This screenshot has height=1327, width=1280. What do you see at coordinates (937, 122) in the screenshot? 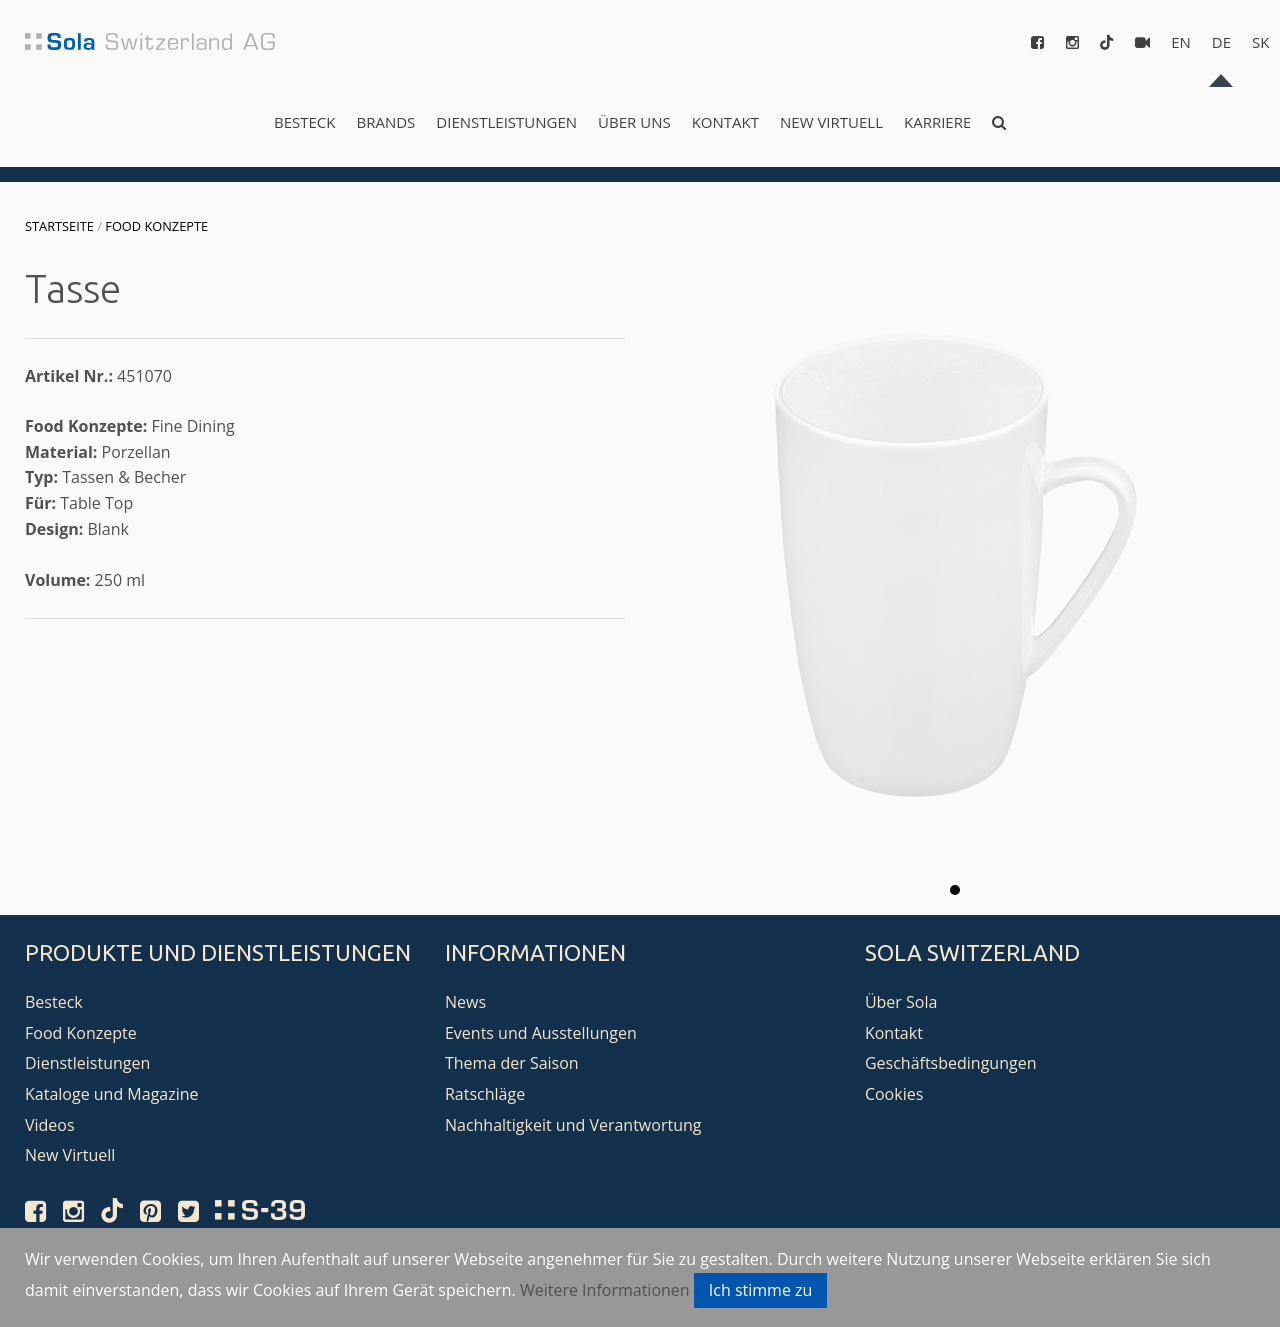
I see `Karriere` at bounding box center [937, 122].